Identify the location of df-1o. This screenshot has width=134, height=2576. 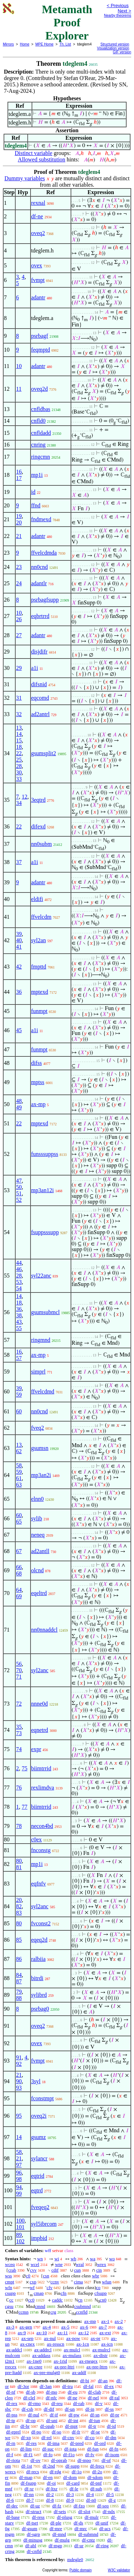
(77, 2471).